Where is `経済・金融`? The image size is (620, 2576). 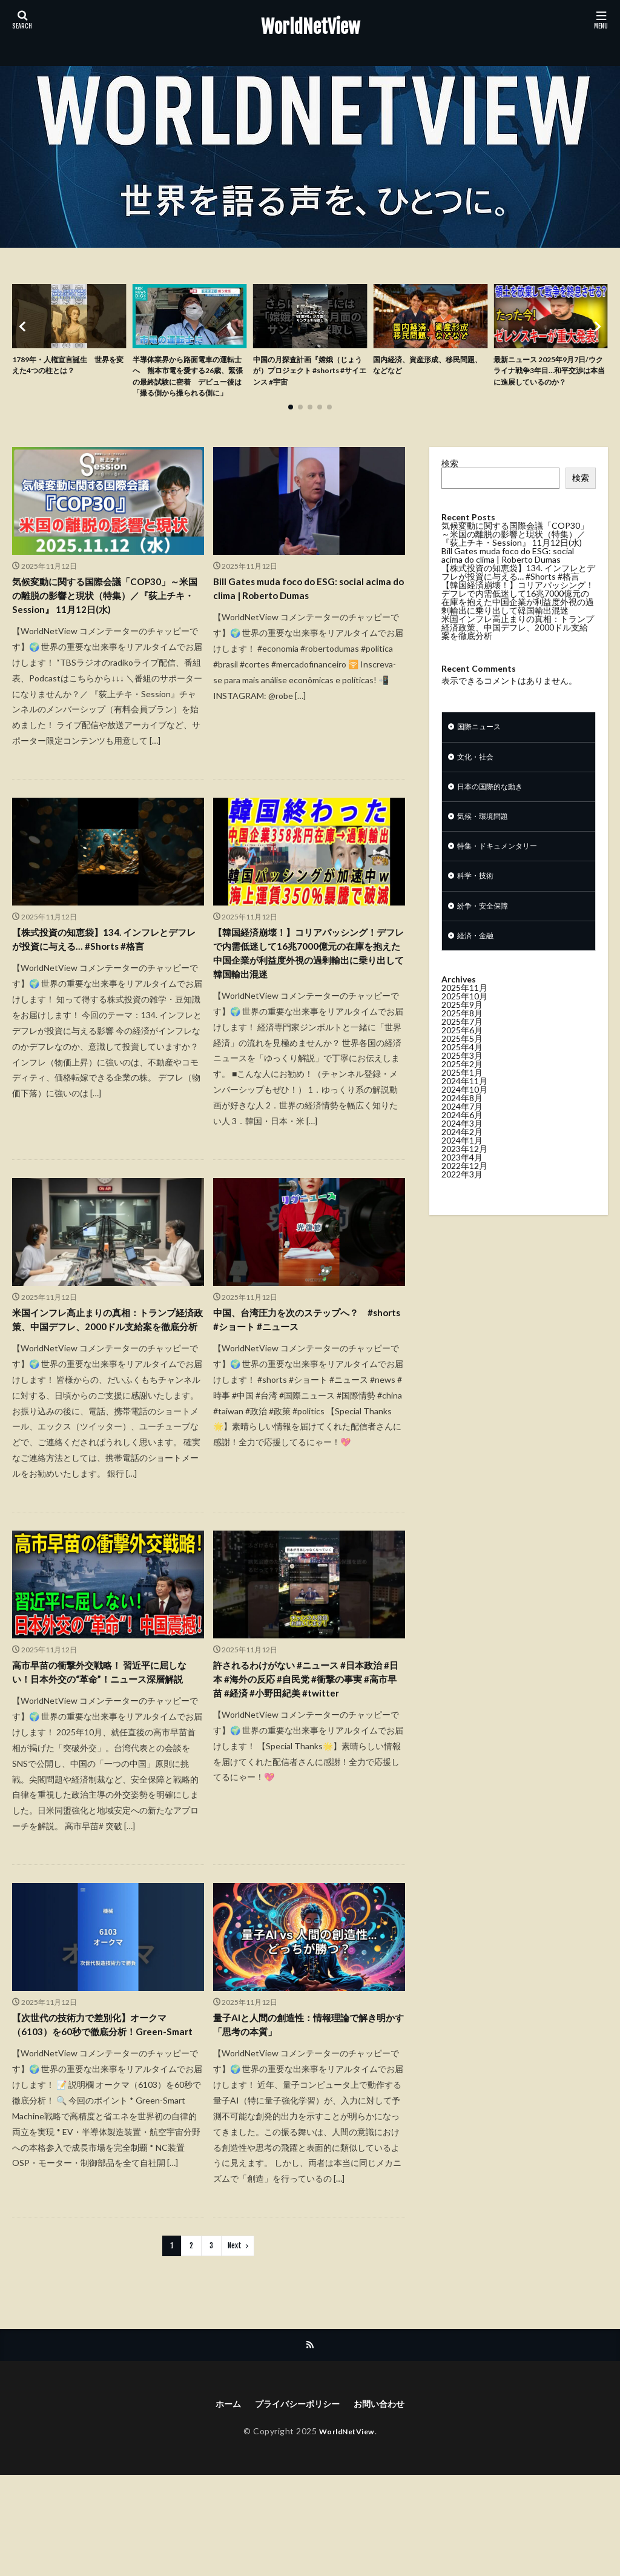
経済・金融 is located at coordinates (478, 967).